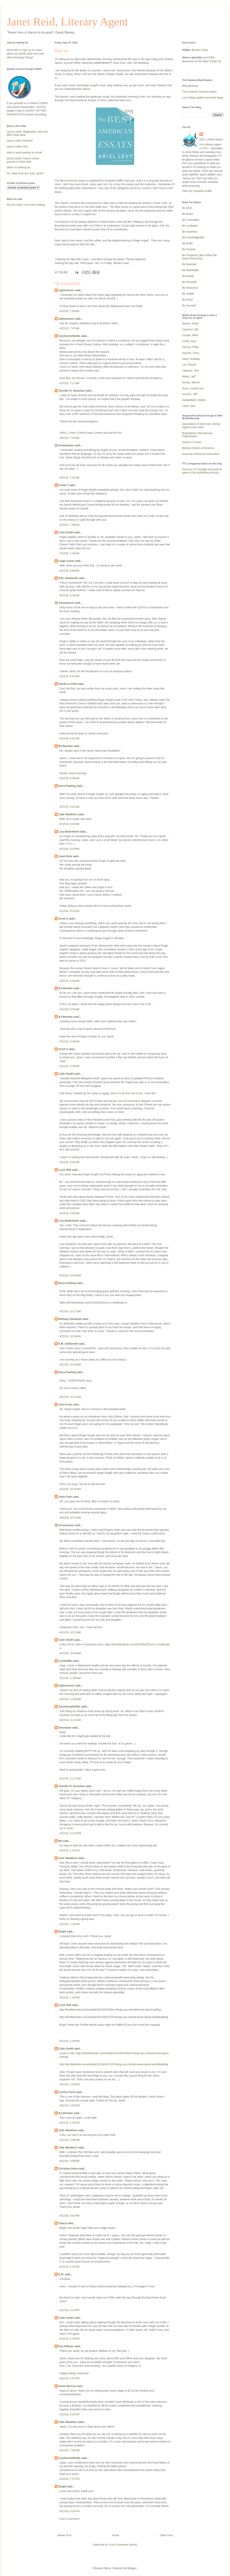  I want to click on Dena Pawling, so click(67, 785).